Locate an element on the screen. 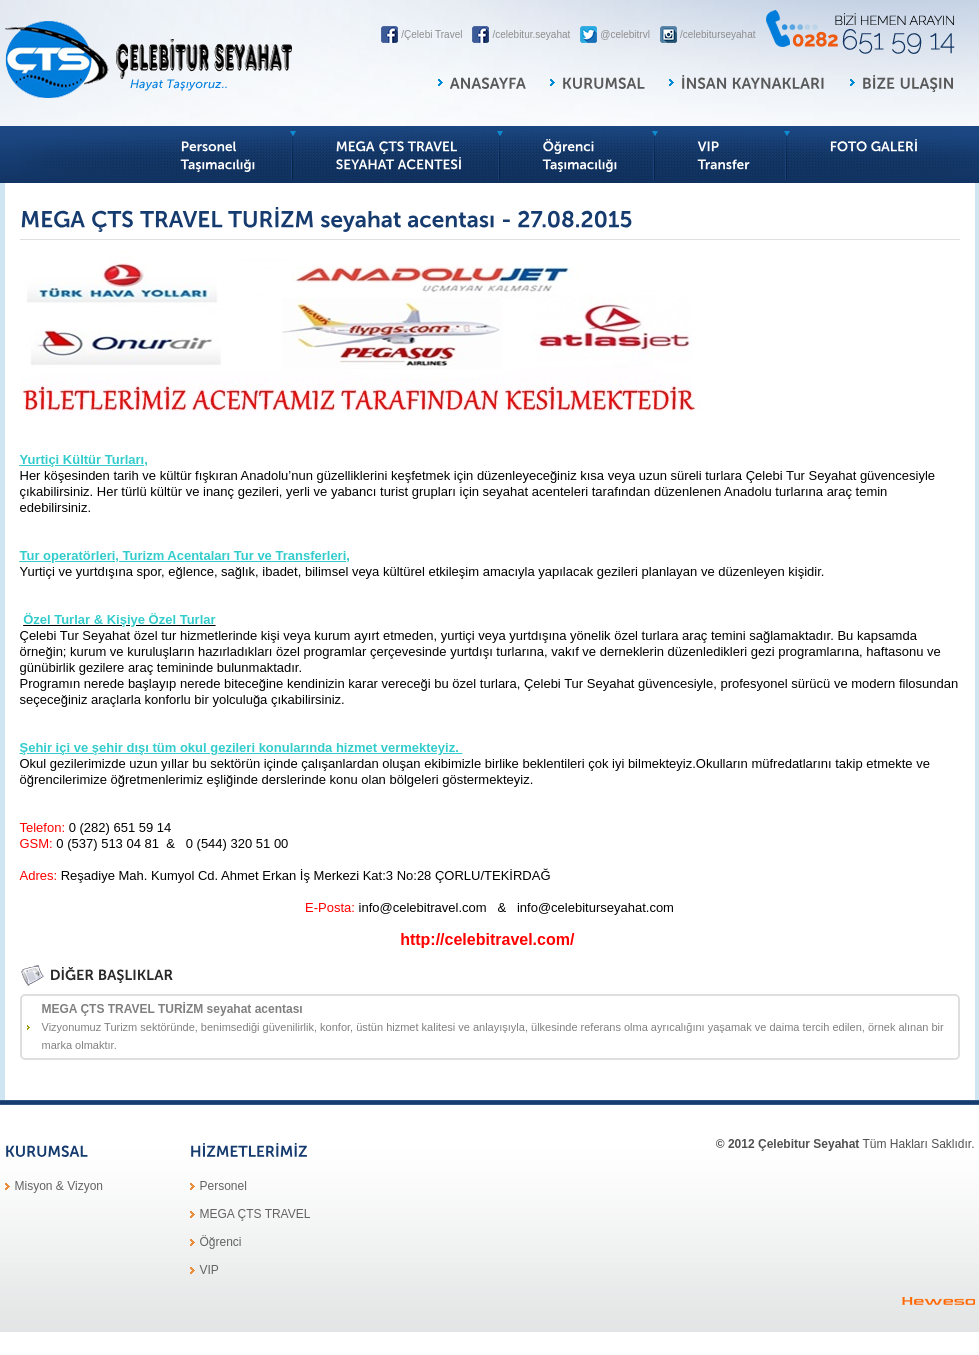  MEGA ÇTS TRAVEL is located at coordinates (255, 1214).